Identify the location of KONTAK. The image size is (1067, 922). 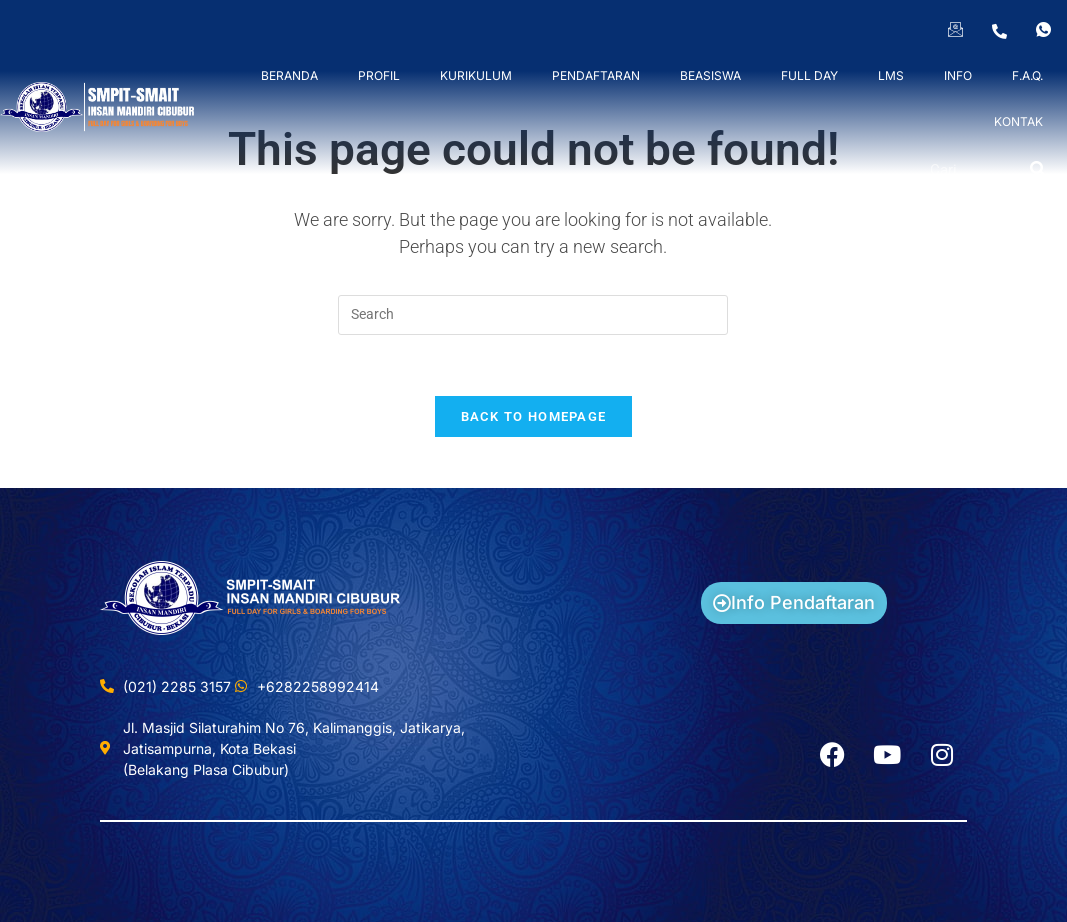
(1018, 121).